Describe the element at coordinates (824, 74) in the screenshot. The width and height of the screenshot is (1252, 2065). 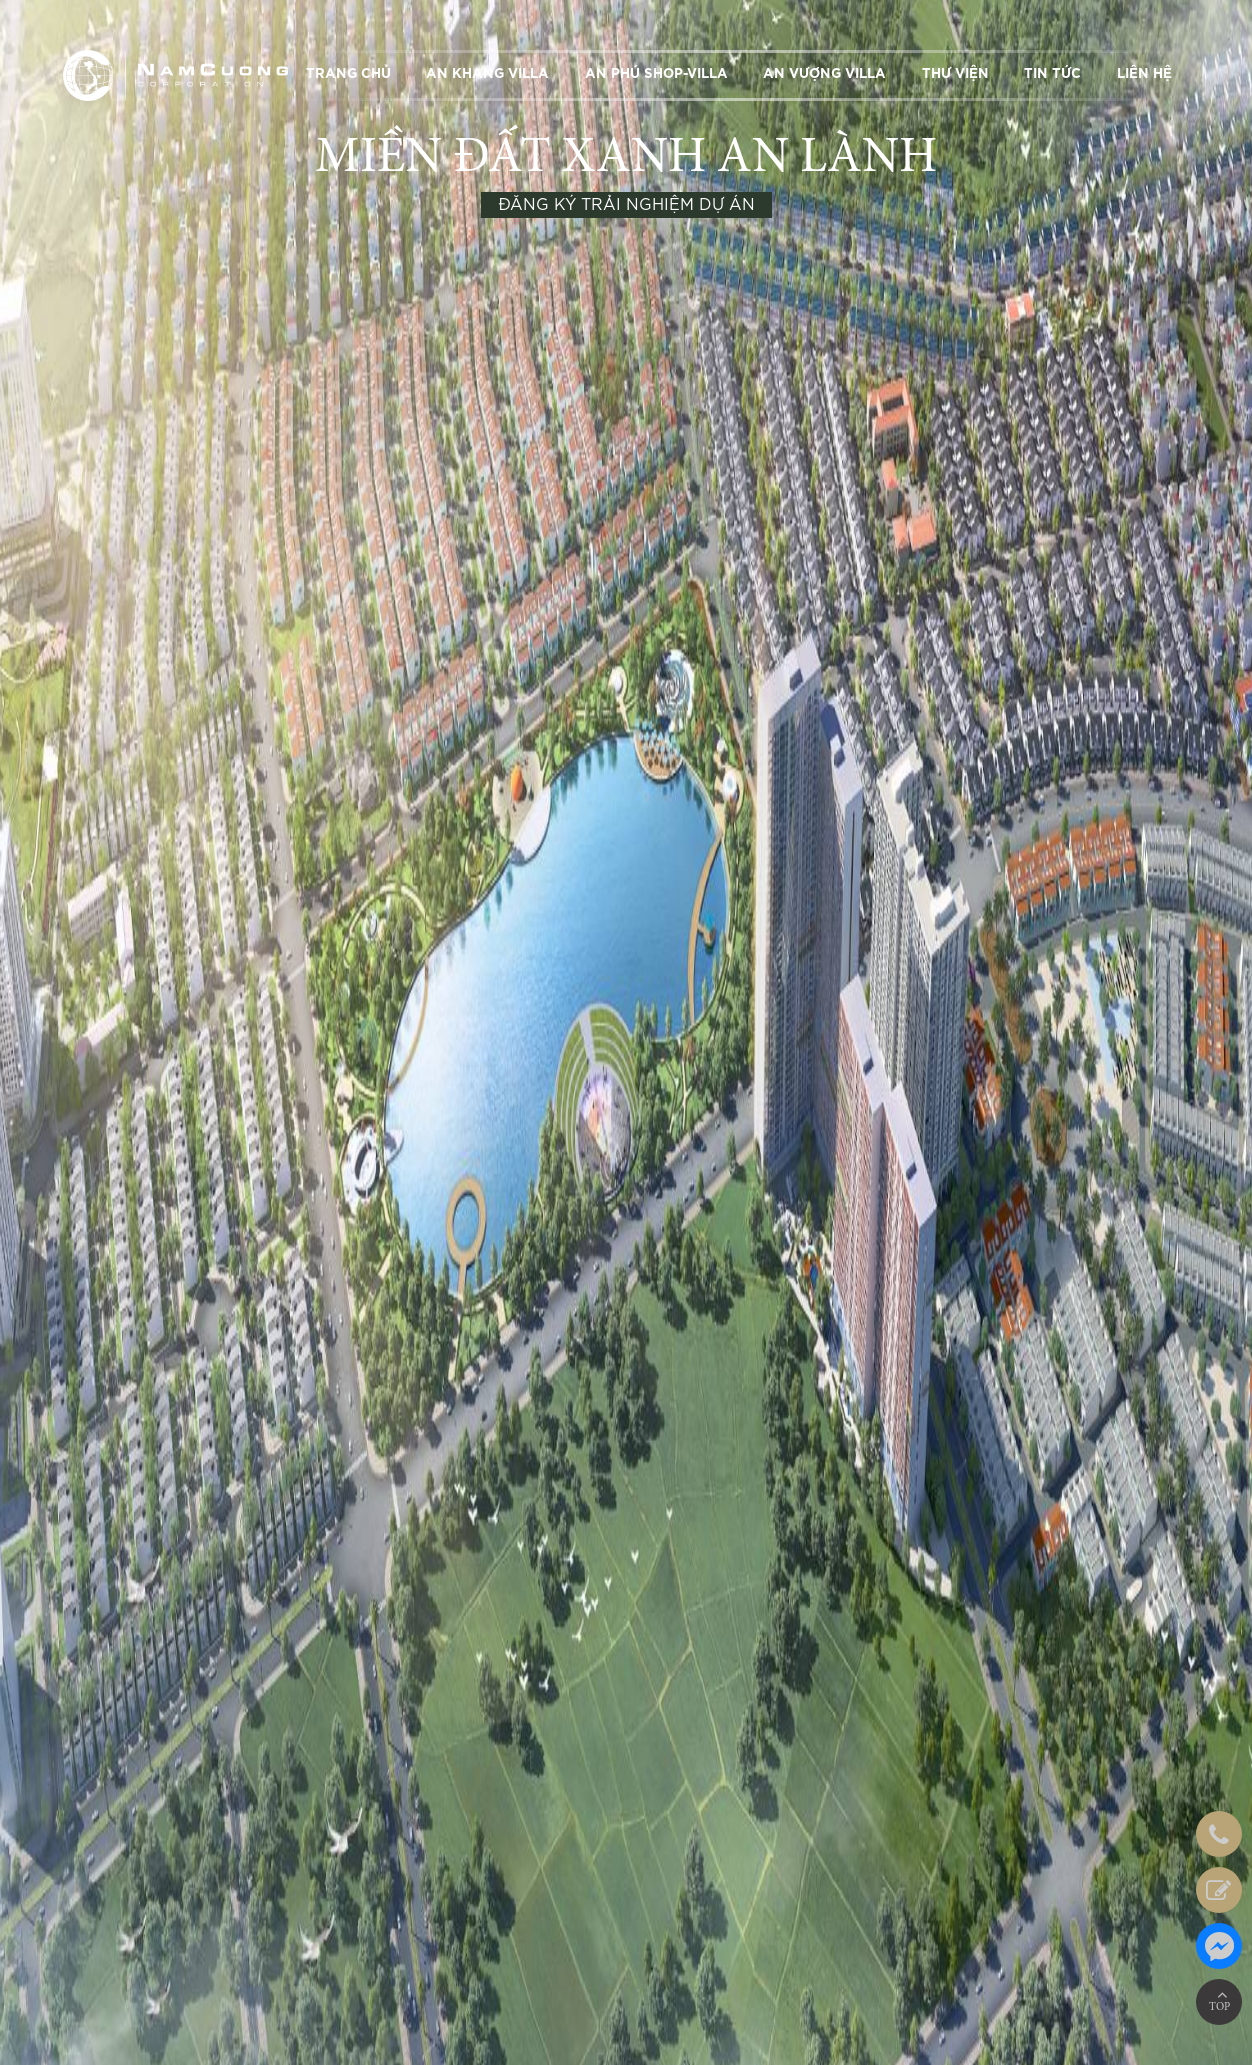
I see `AN VƯỢNG VILLA` at that location.